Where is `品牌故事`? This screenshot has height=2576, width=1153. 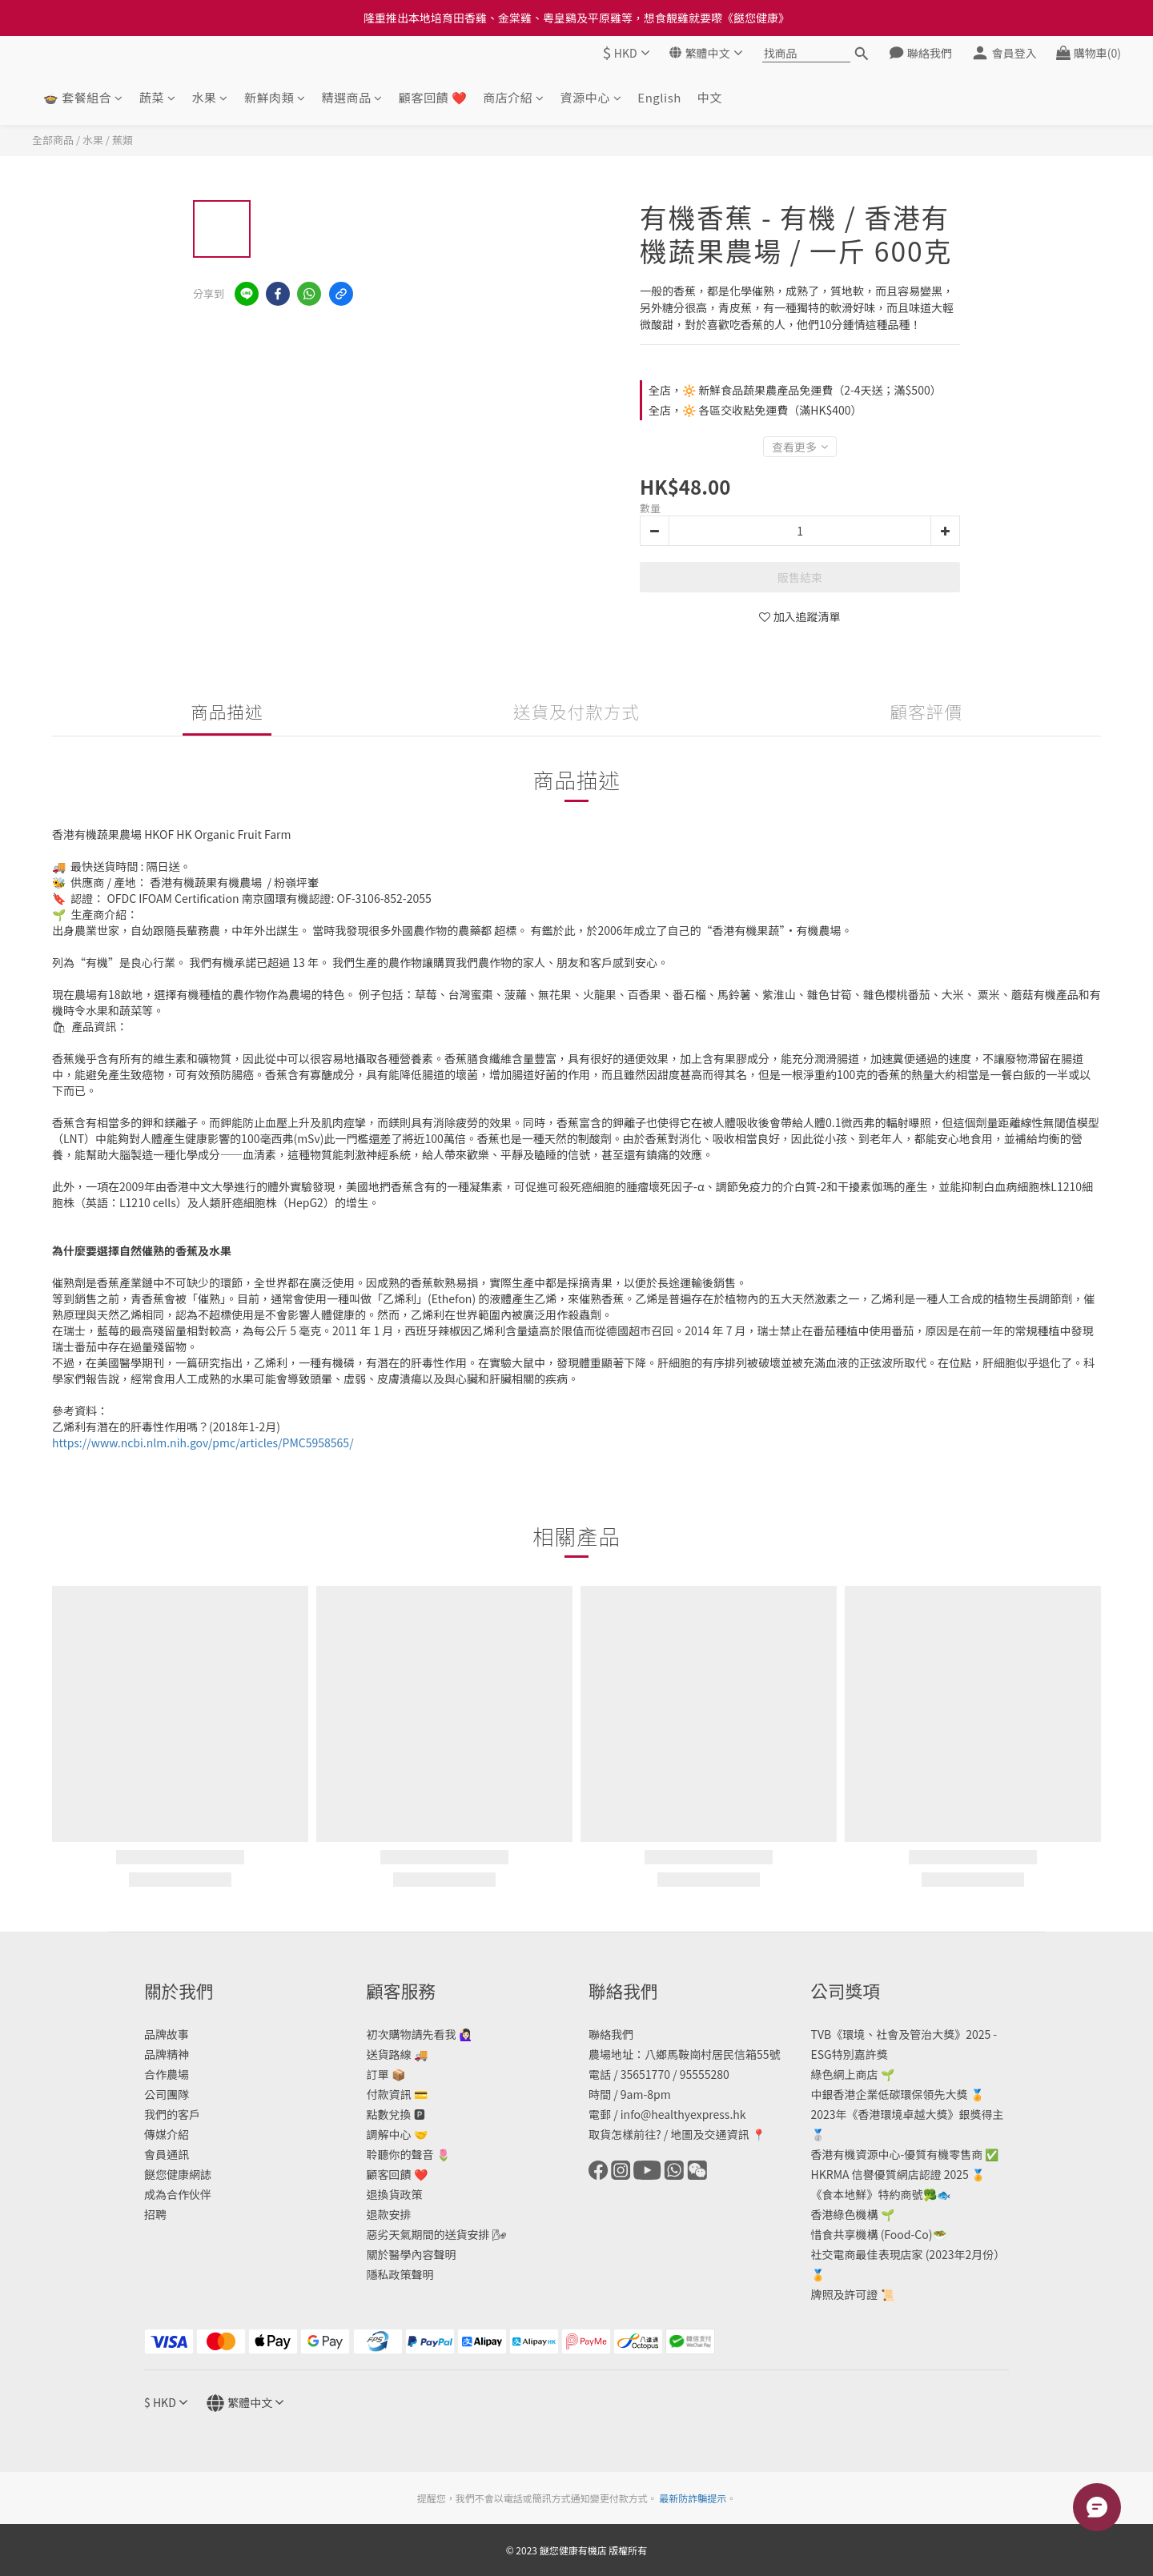 品牌故事 is located at coordinates (166, 2034).